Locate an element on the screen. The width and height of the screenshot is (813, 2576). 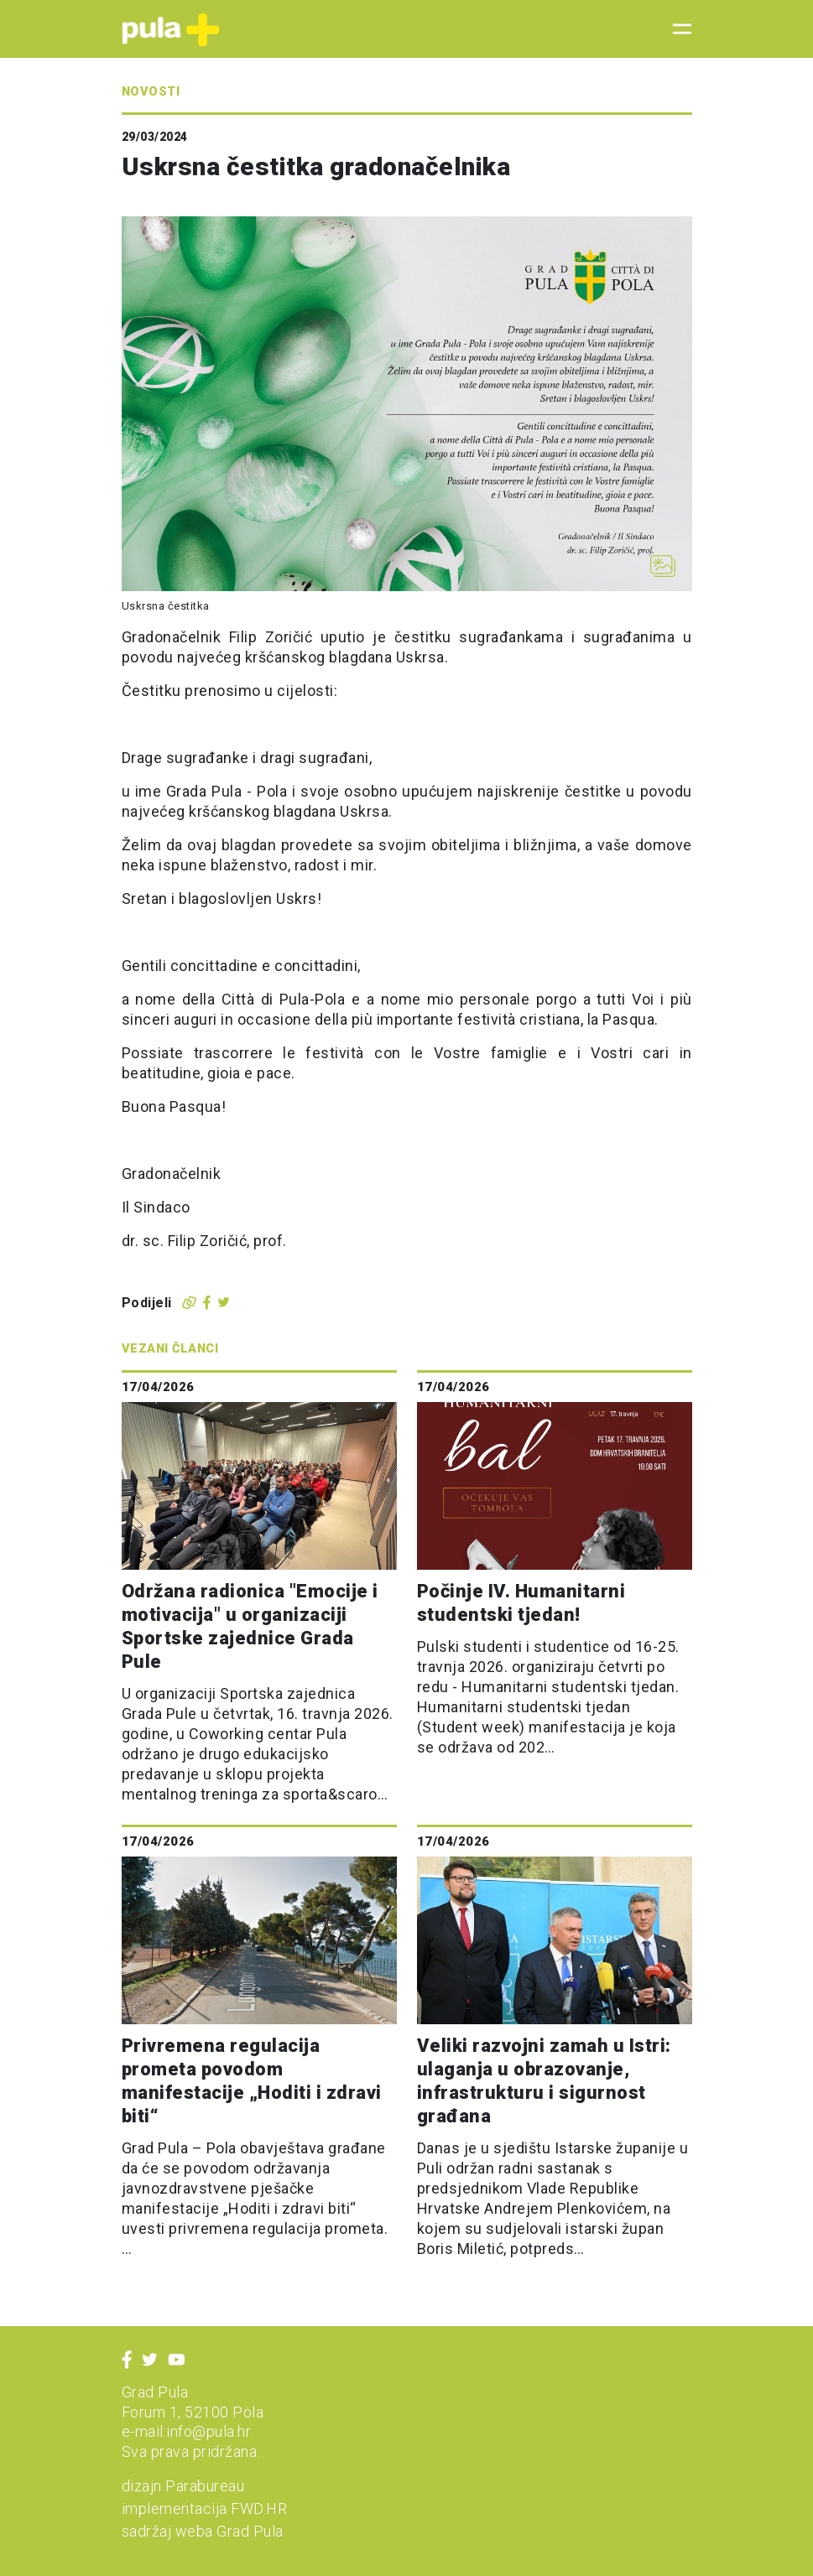
[Otvori galeriju slika] is located at coordinates (662, 566).